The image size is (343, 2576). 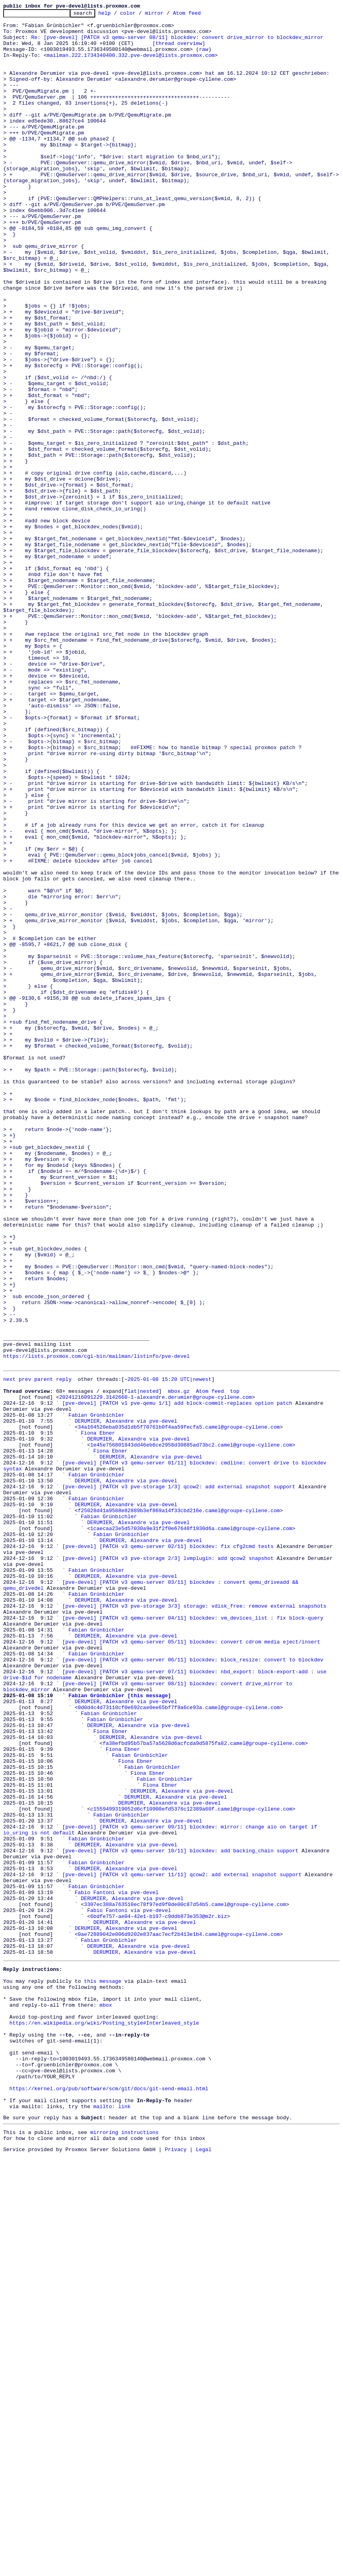 What do you see at coordinates (125, 1701) in the screenshot?
I see `DERUMIER, Alexandre via pve-devel` at bounding box center [125, 1701].